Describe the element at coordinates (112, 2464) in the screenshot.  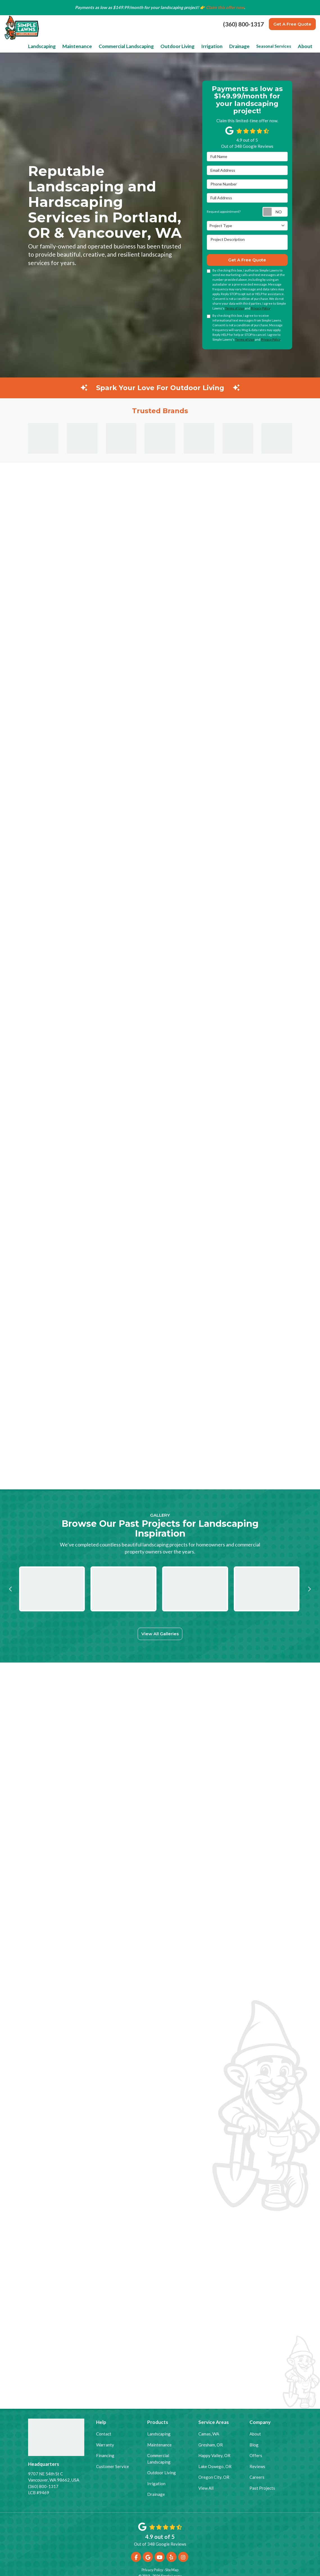
I see `Customer Service` at that location.